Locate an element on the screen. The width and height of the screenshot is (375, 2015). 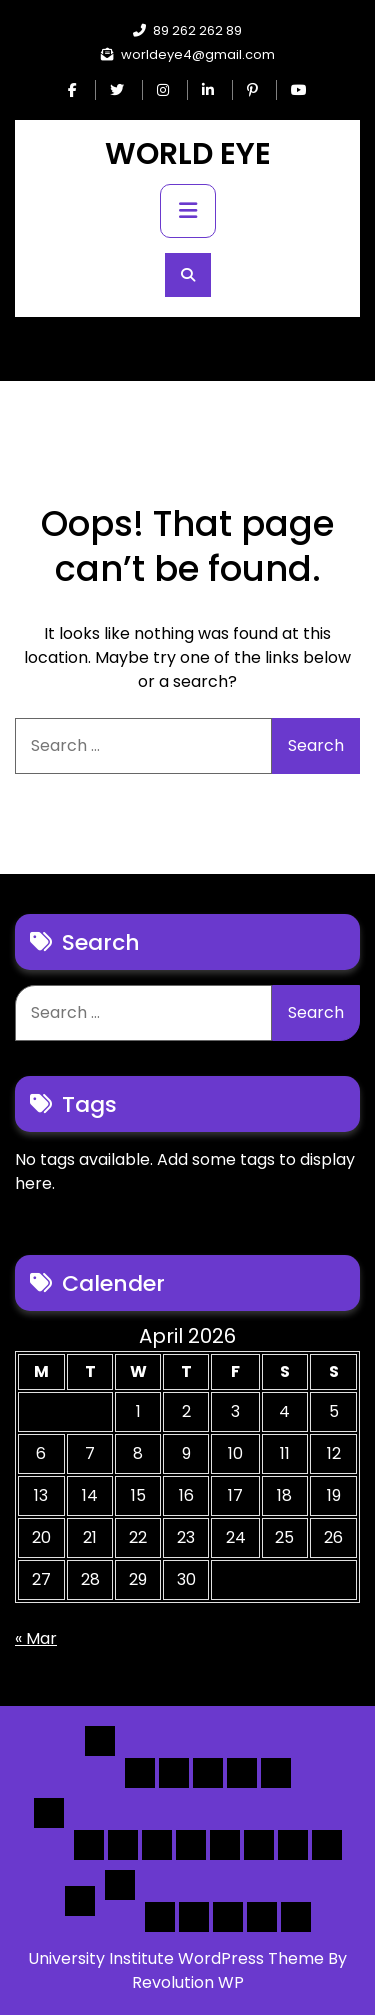
[List] Full White List Style is located at coordinates (123, 1845).